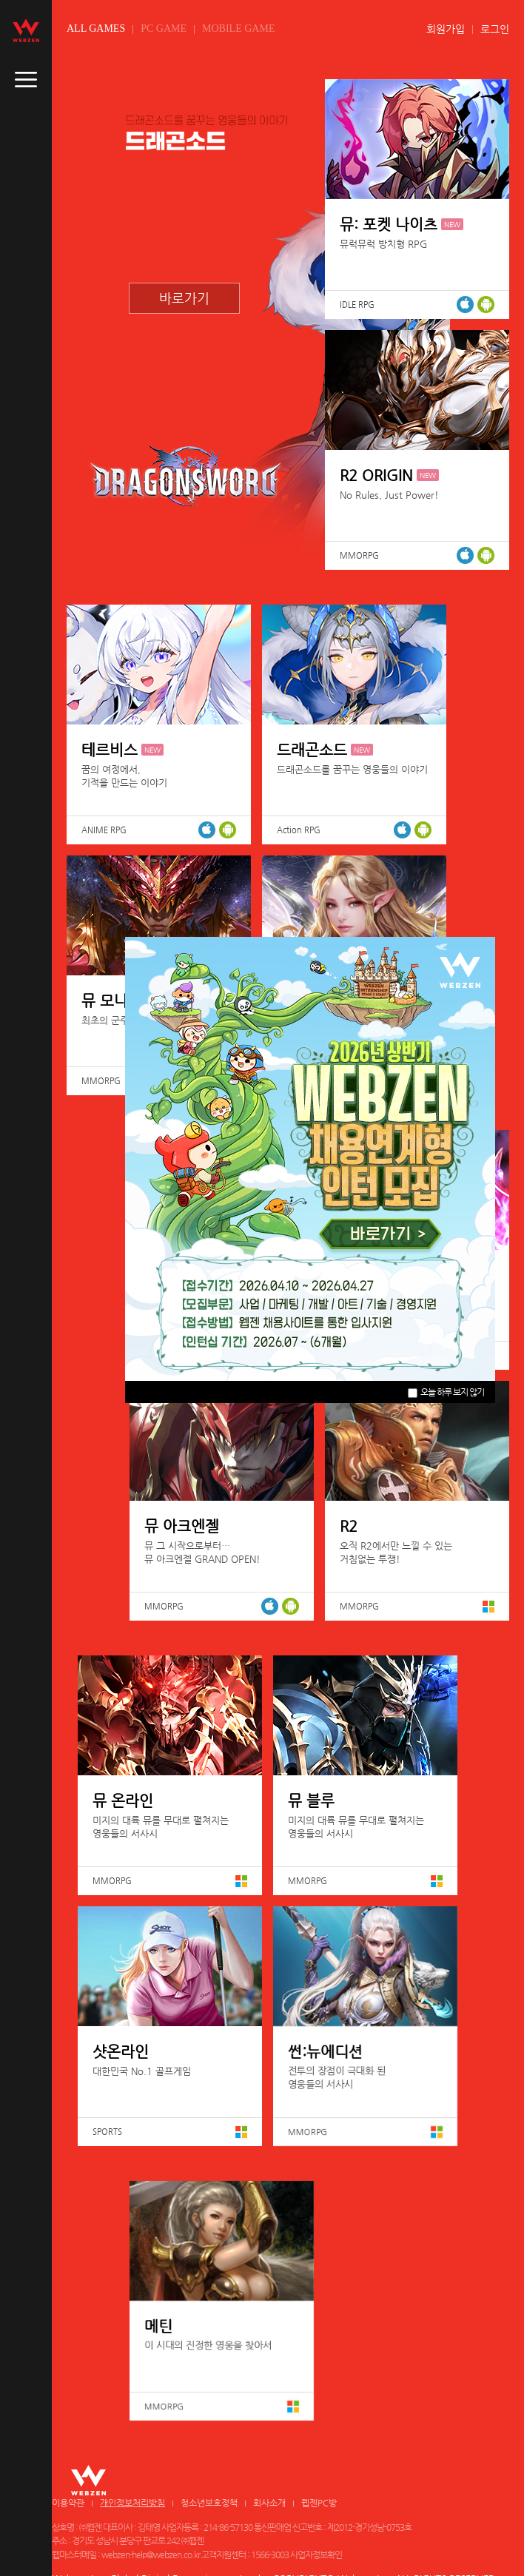  Describe the element at coordinates (269, 2503) in the screenshot. I see `회사소개` at that location.